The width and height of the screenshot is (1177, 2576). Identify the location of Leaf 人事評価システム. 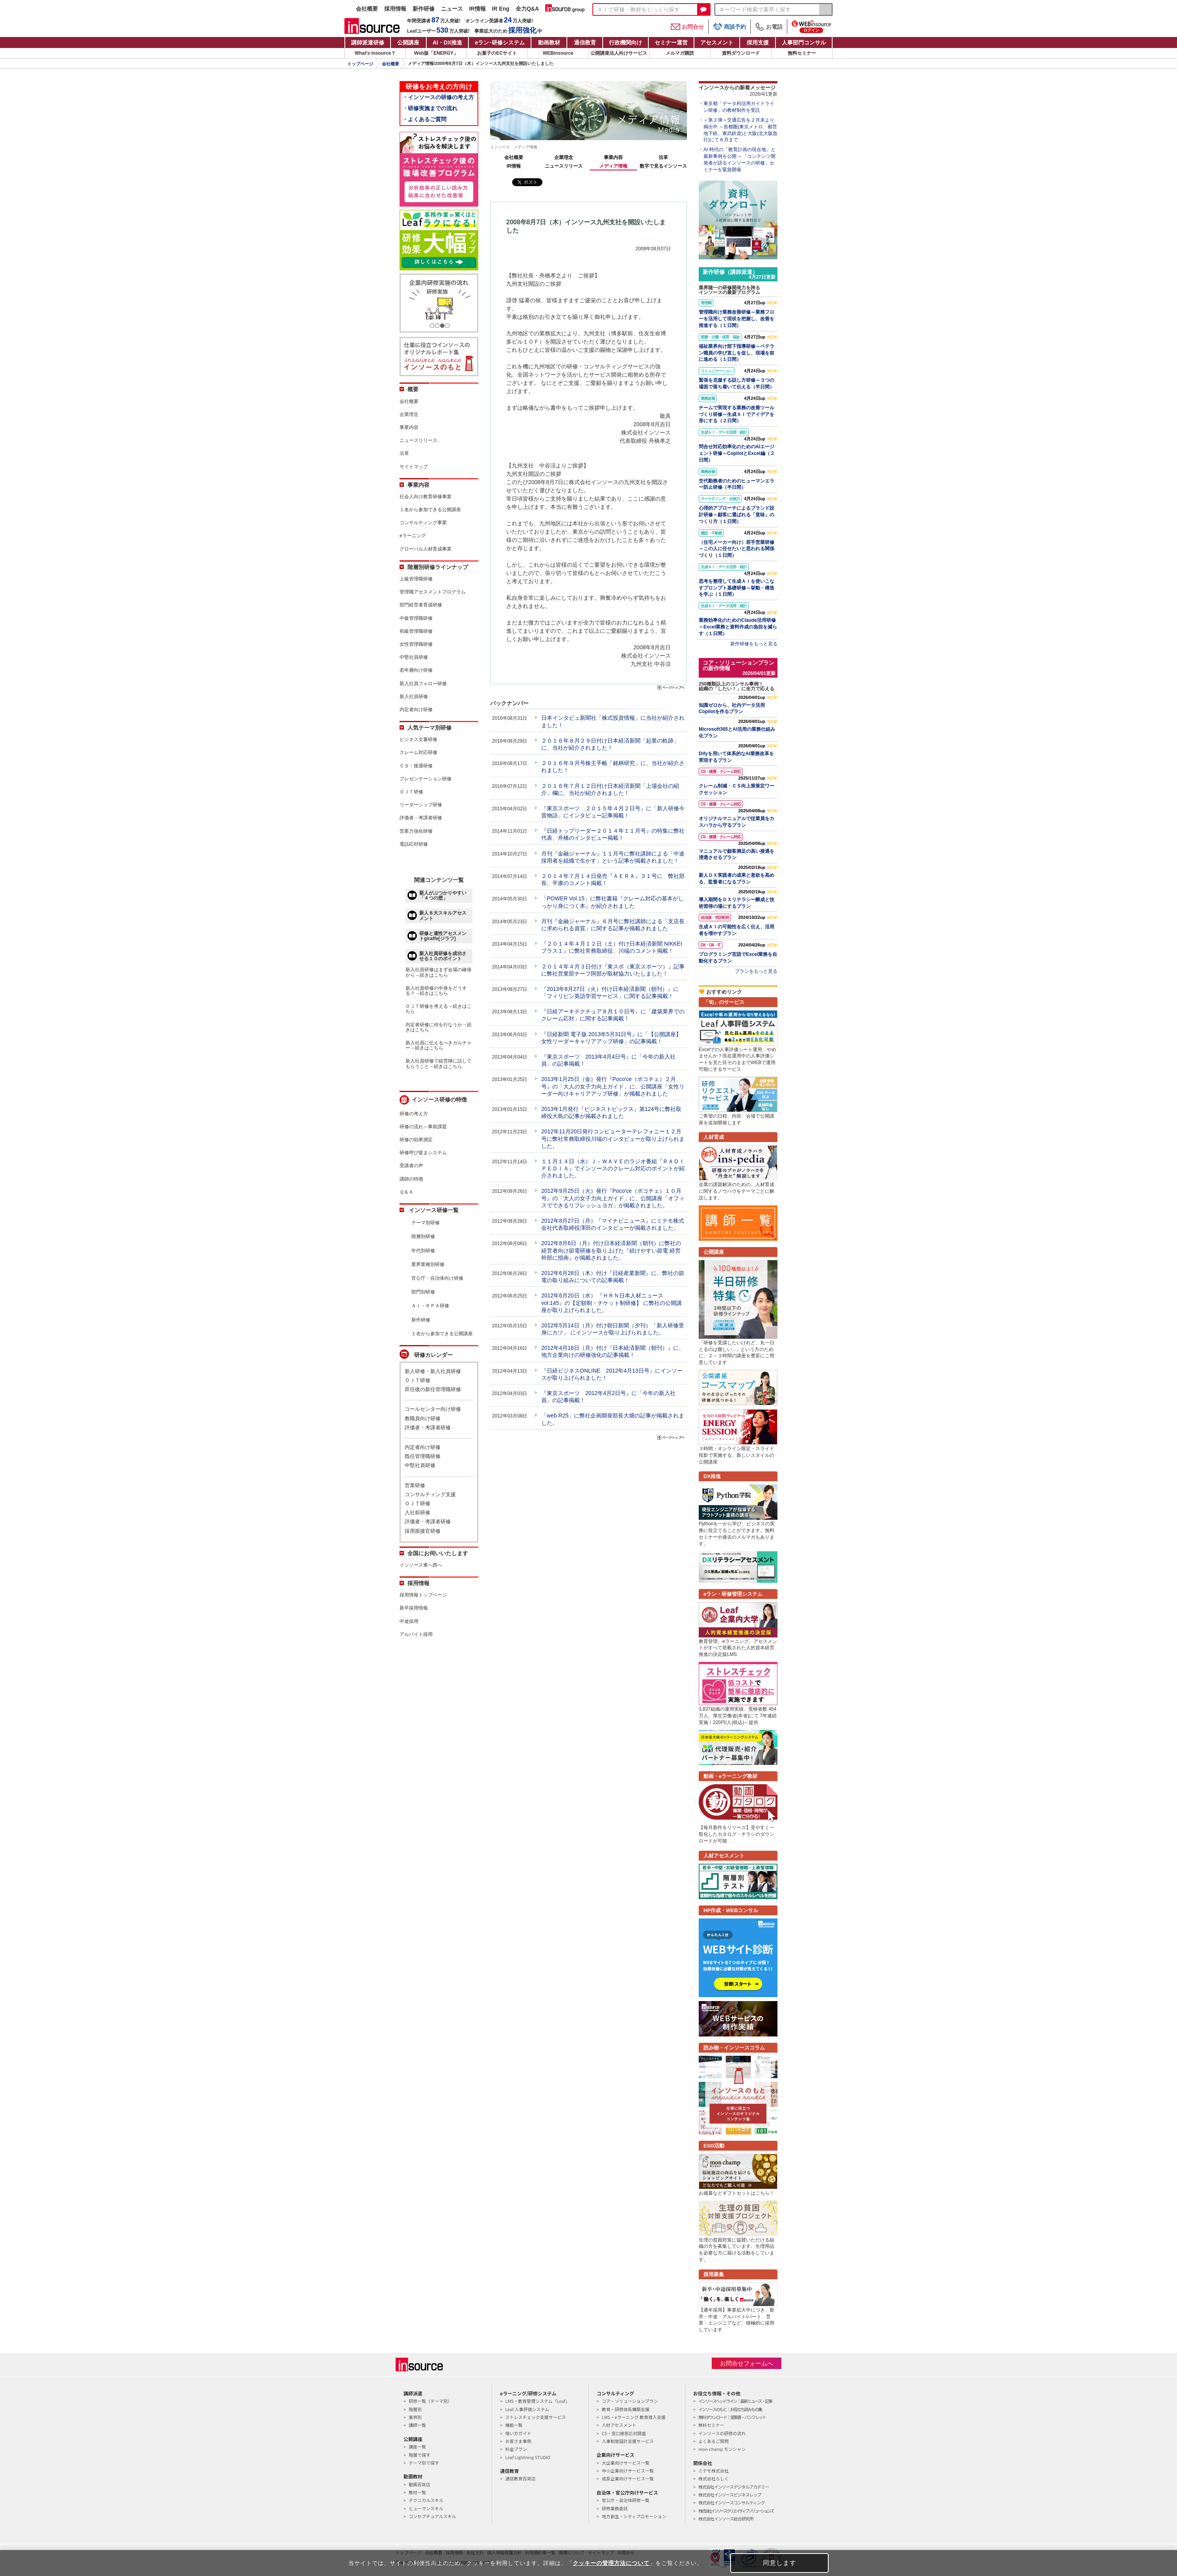
(527, 2409).